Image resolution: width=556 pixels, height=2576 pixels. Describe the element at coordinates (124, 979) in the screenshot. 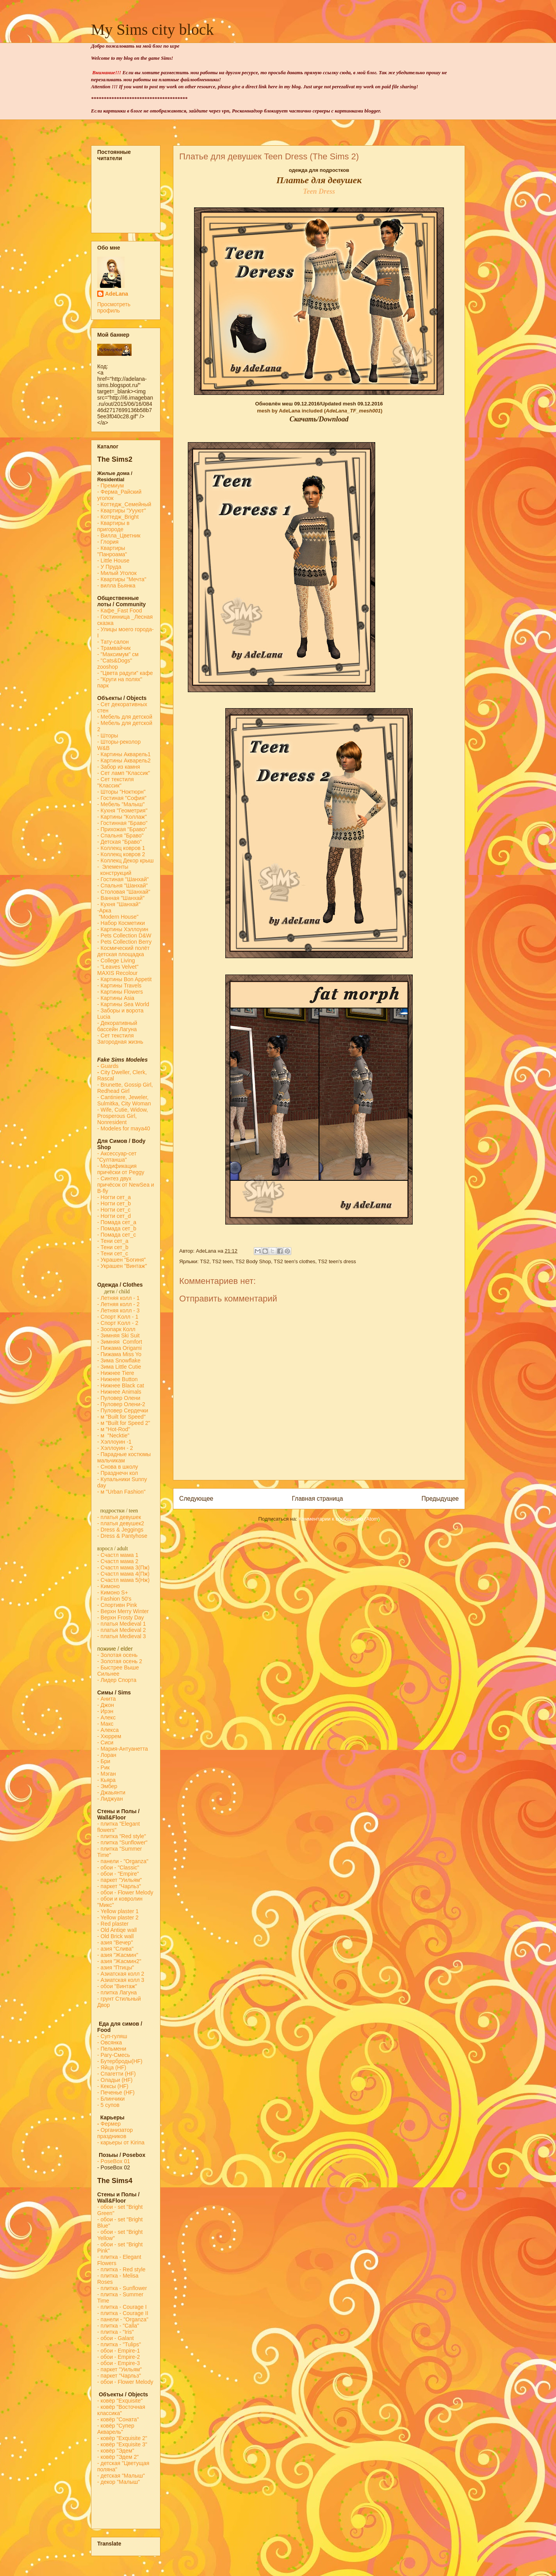

I see `- Картины Bon Appetit` at that location.